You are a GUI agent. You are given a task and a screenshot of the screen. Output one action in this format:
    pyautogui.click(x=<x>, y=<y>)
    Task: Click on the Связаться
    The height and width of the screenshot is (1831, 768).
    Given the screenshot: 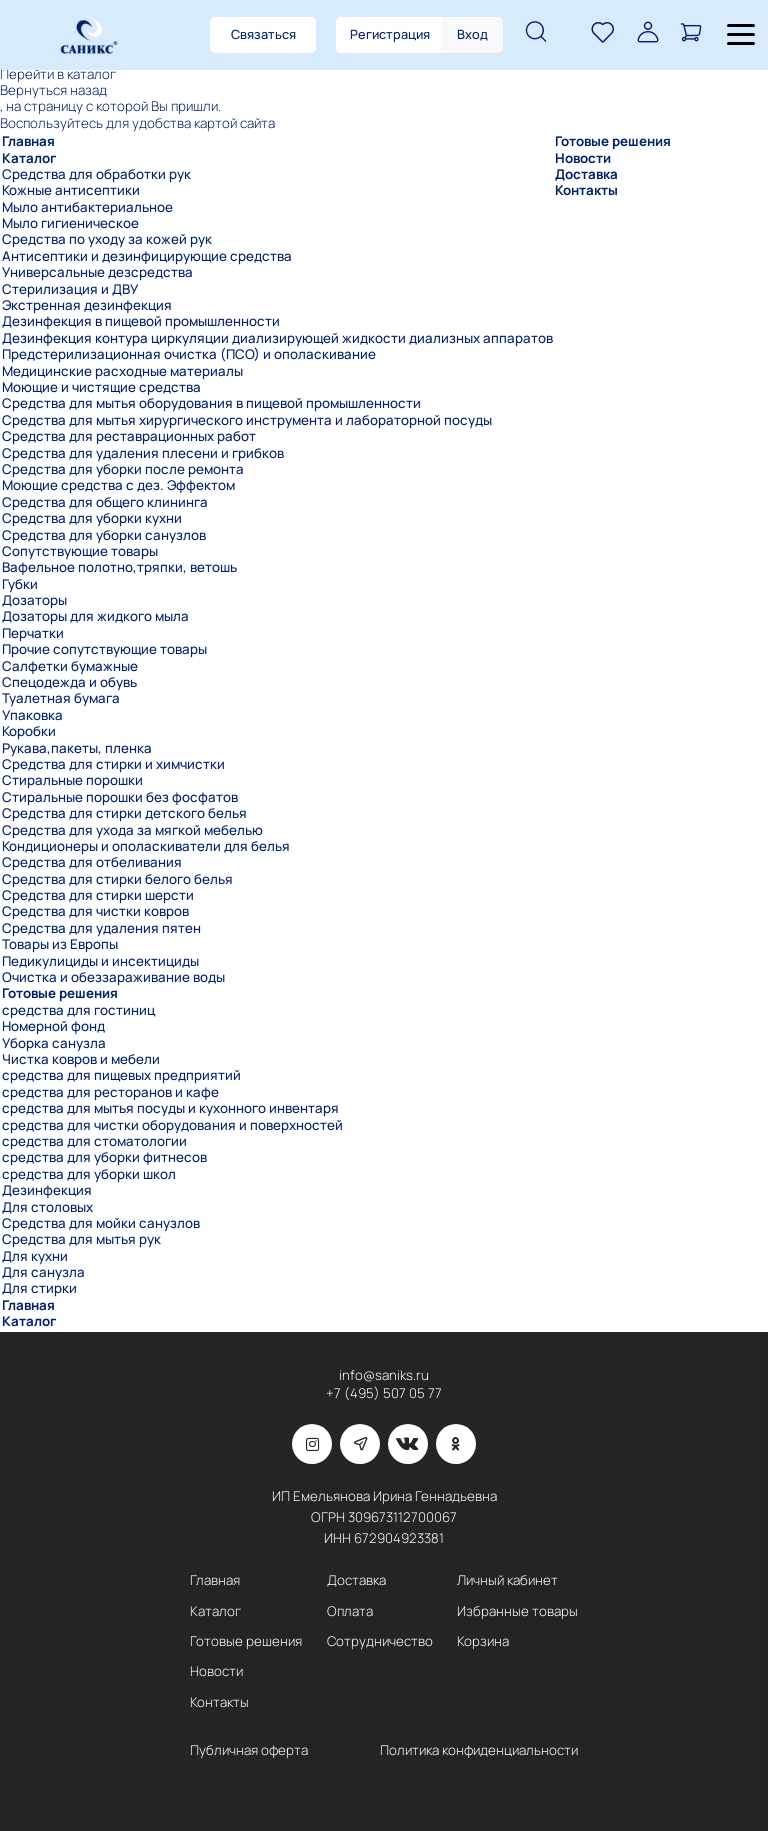 What is the action you would take?
    pyautogui.click(x=263, y=34)
    